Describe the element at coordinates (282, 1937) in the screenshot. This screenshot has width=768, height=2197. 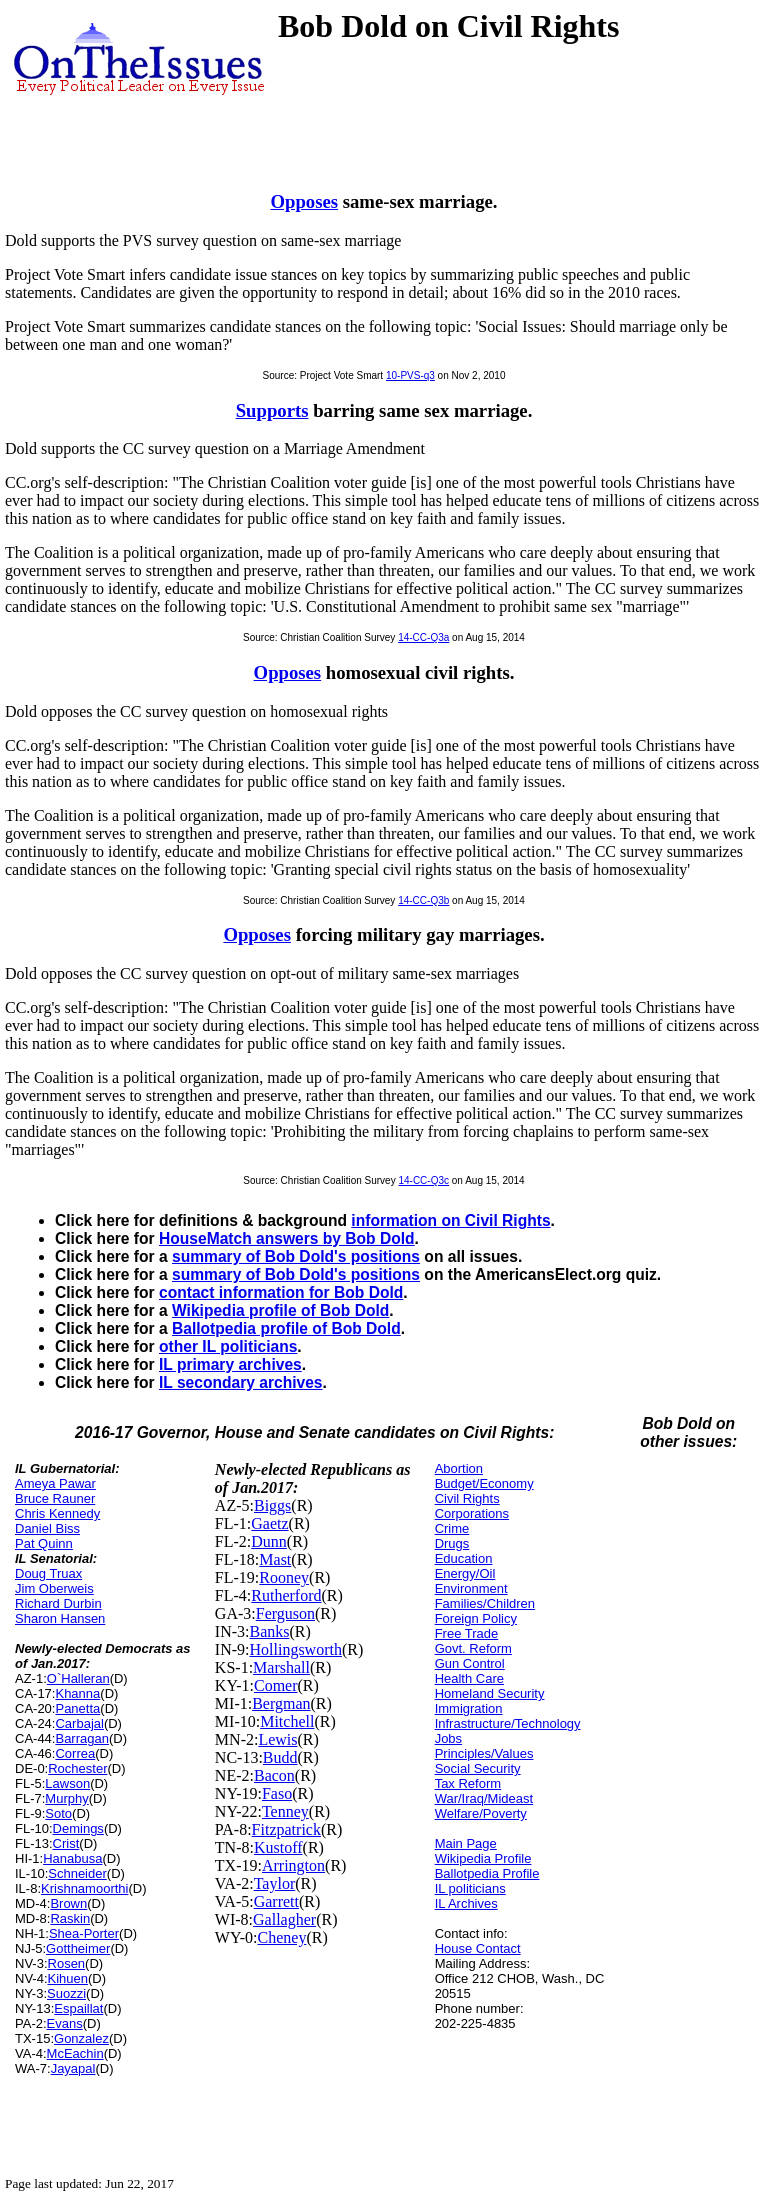
I see `Cheney` at that location.